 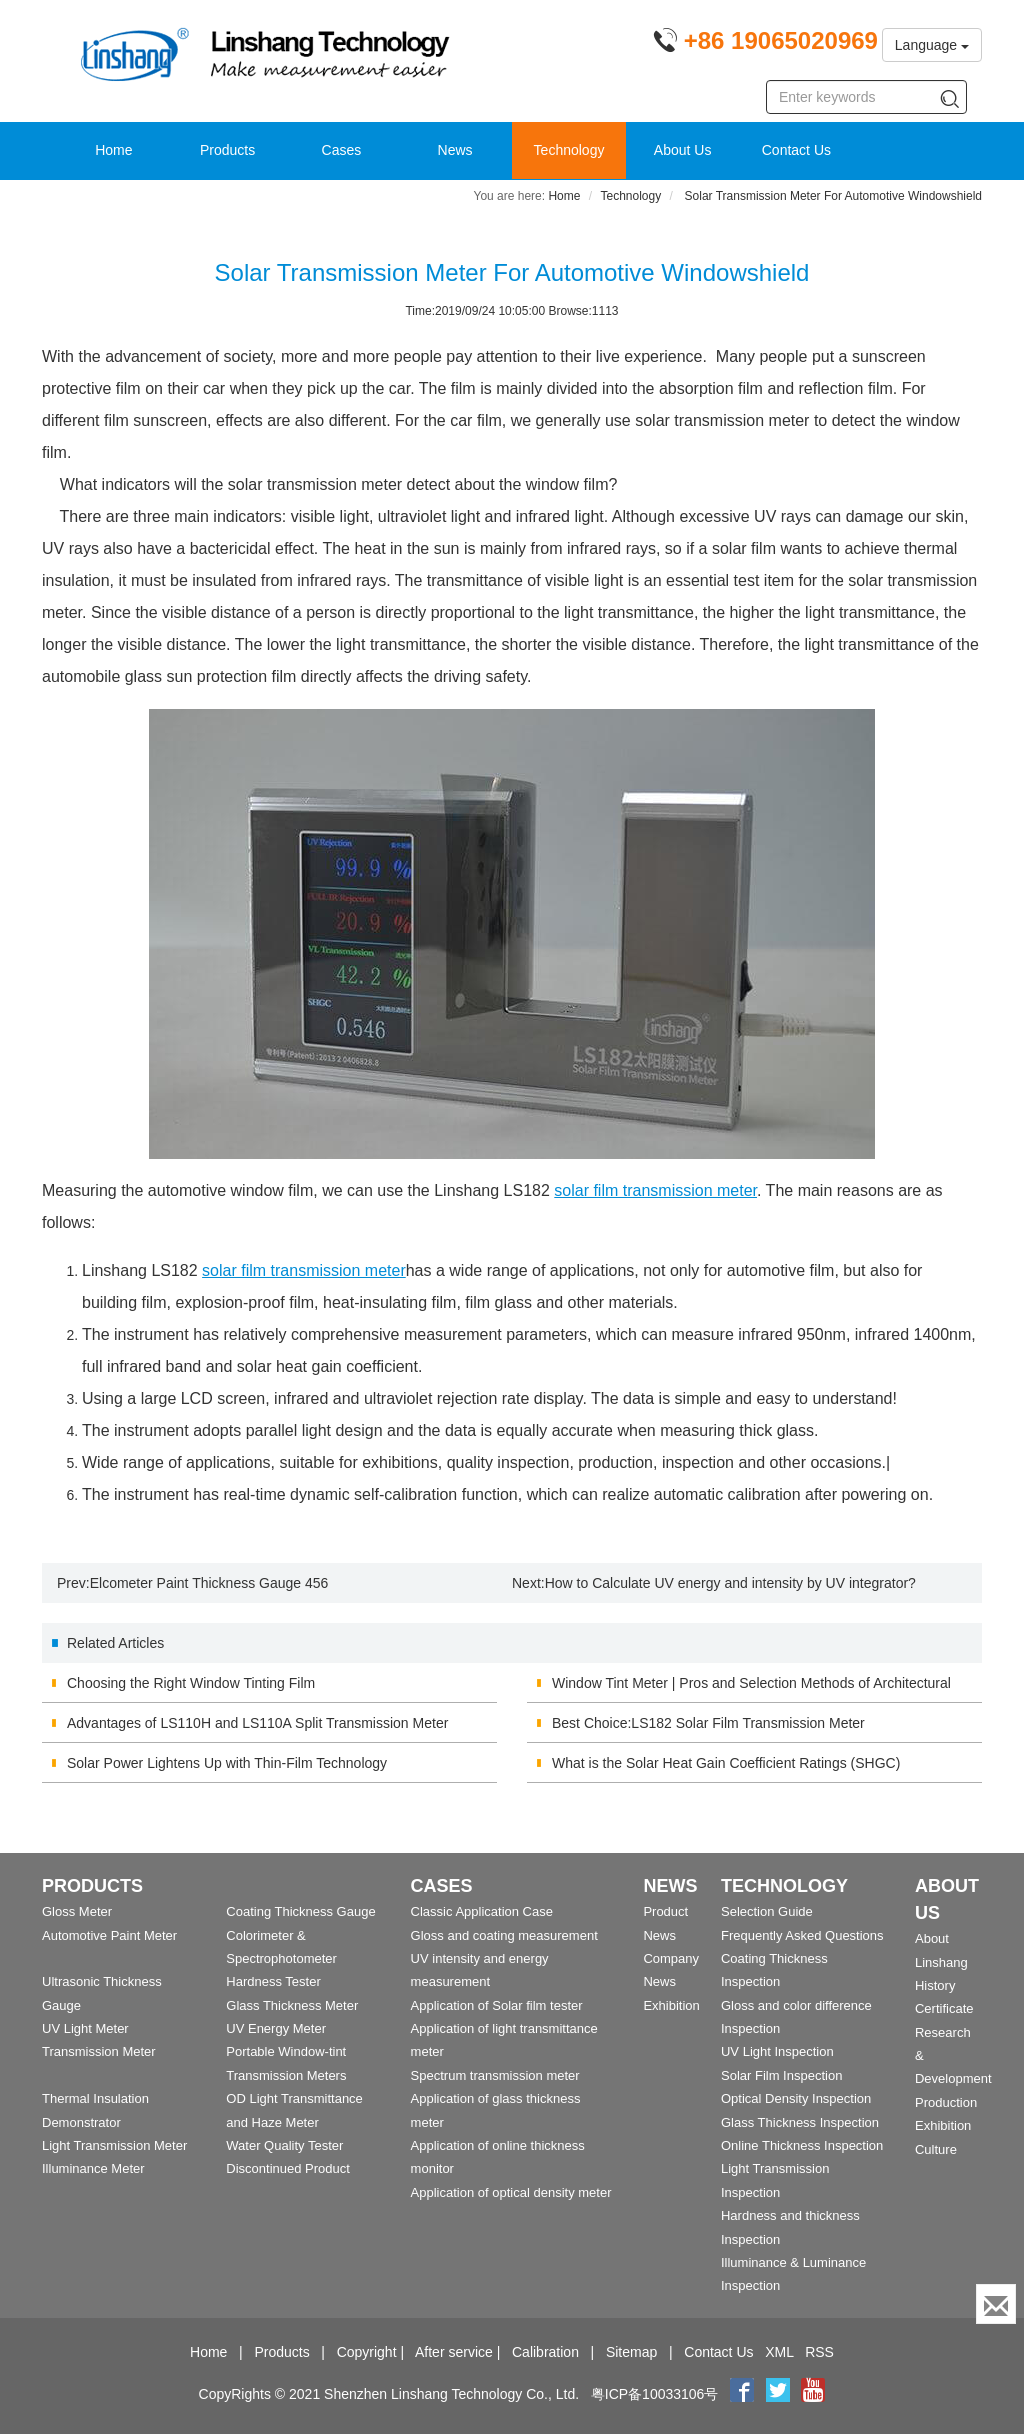 What do you see at coordinates (996, 2304) in the screenshot?
I see `[Enquiry]` at bounding box center [996, 2304].